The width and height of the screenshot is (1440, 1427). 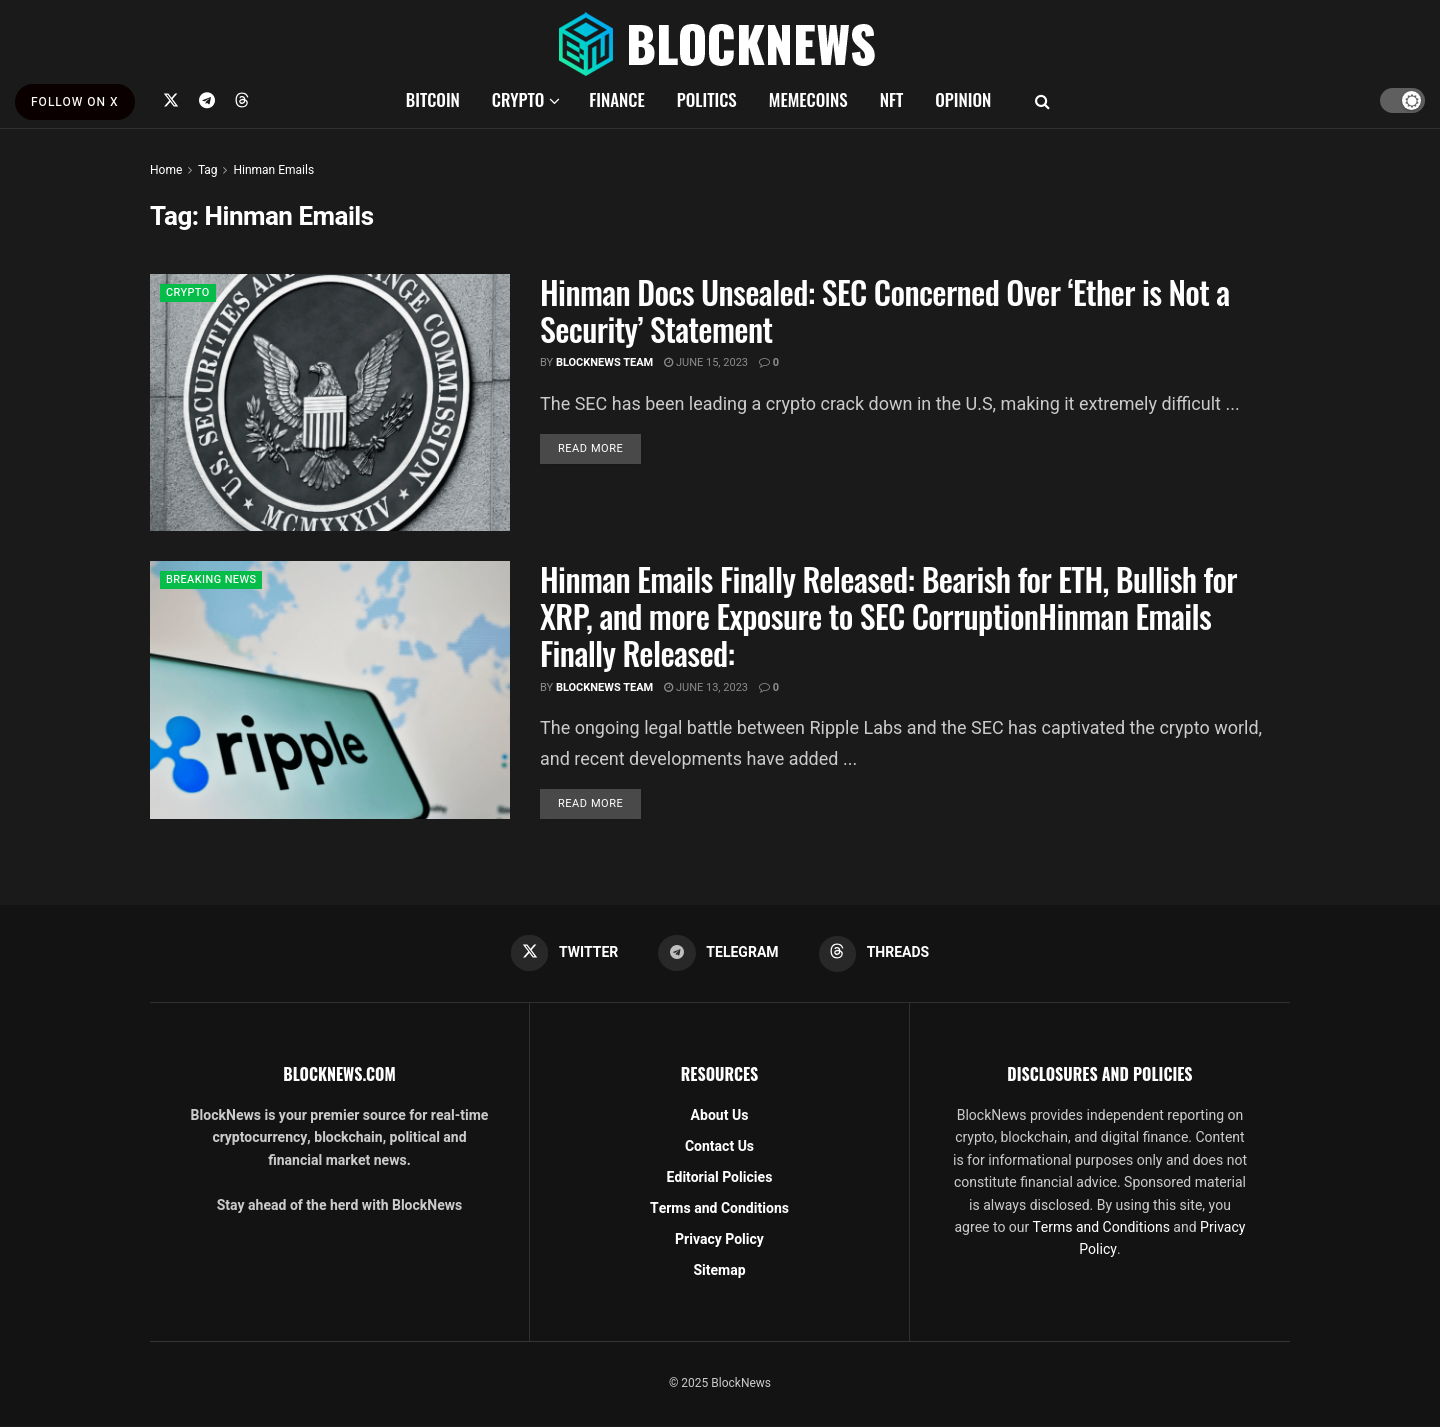 I want to click on Tag, so click(x=207, y=170).